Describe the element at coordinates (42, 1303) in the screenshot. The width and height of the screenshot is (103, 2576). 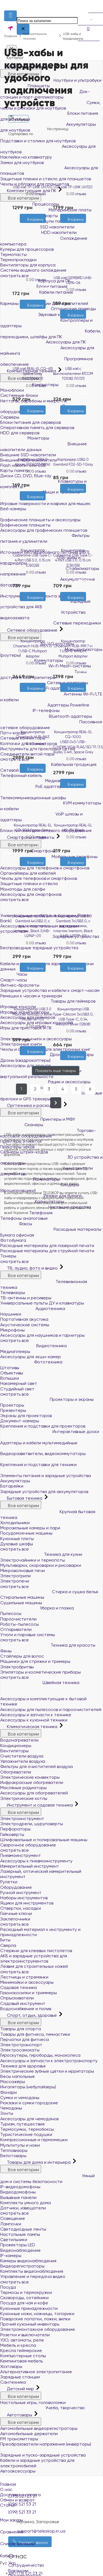
I see `Универсальные пульты ДУ и клавиатуры` at that location.